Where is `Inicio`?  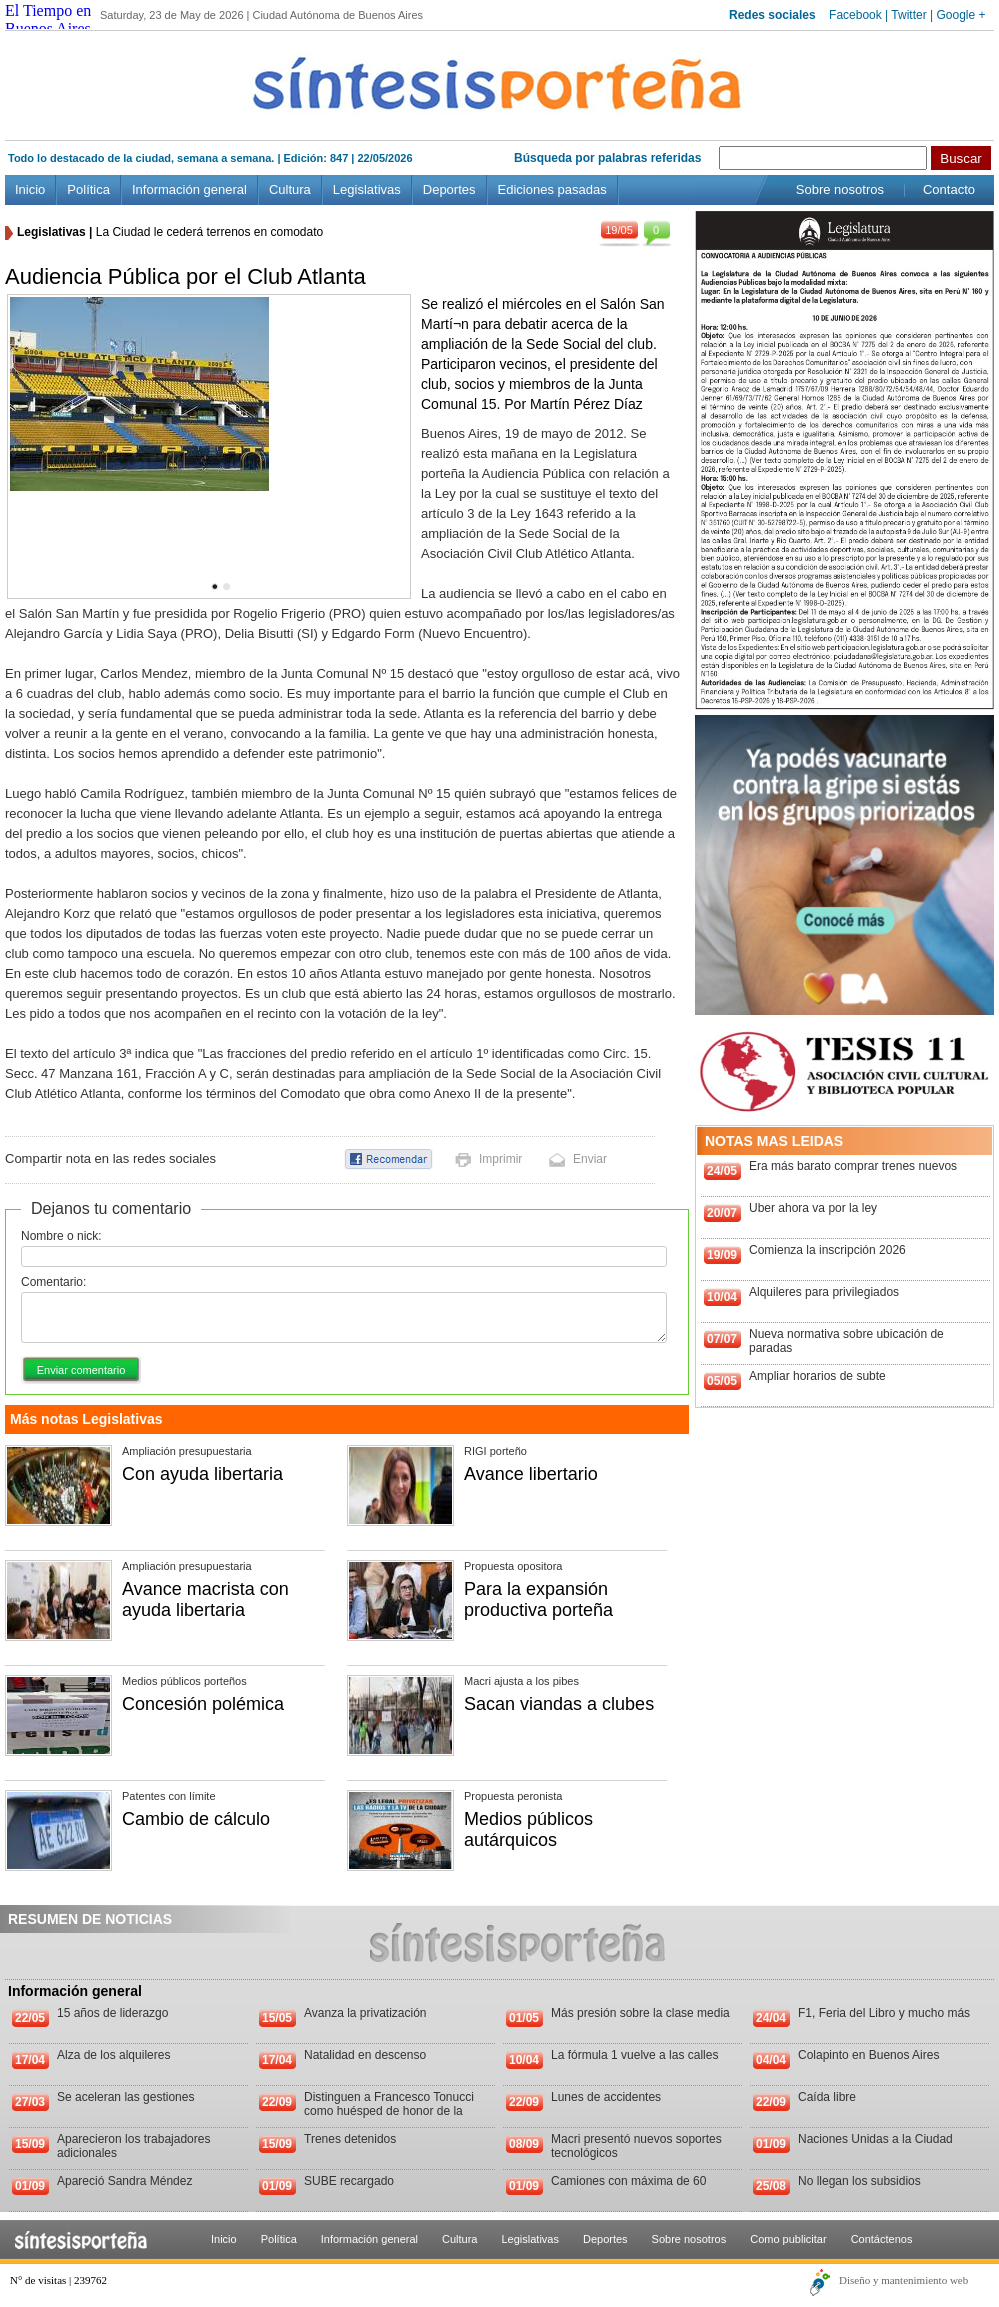 Inicio is located at coordinates (30, 189).